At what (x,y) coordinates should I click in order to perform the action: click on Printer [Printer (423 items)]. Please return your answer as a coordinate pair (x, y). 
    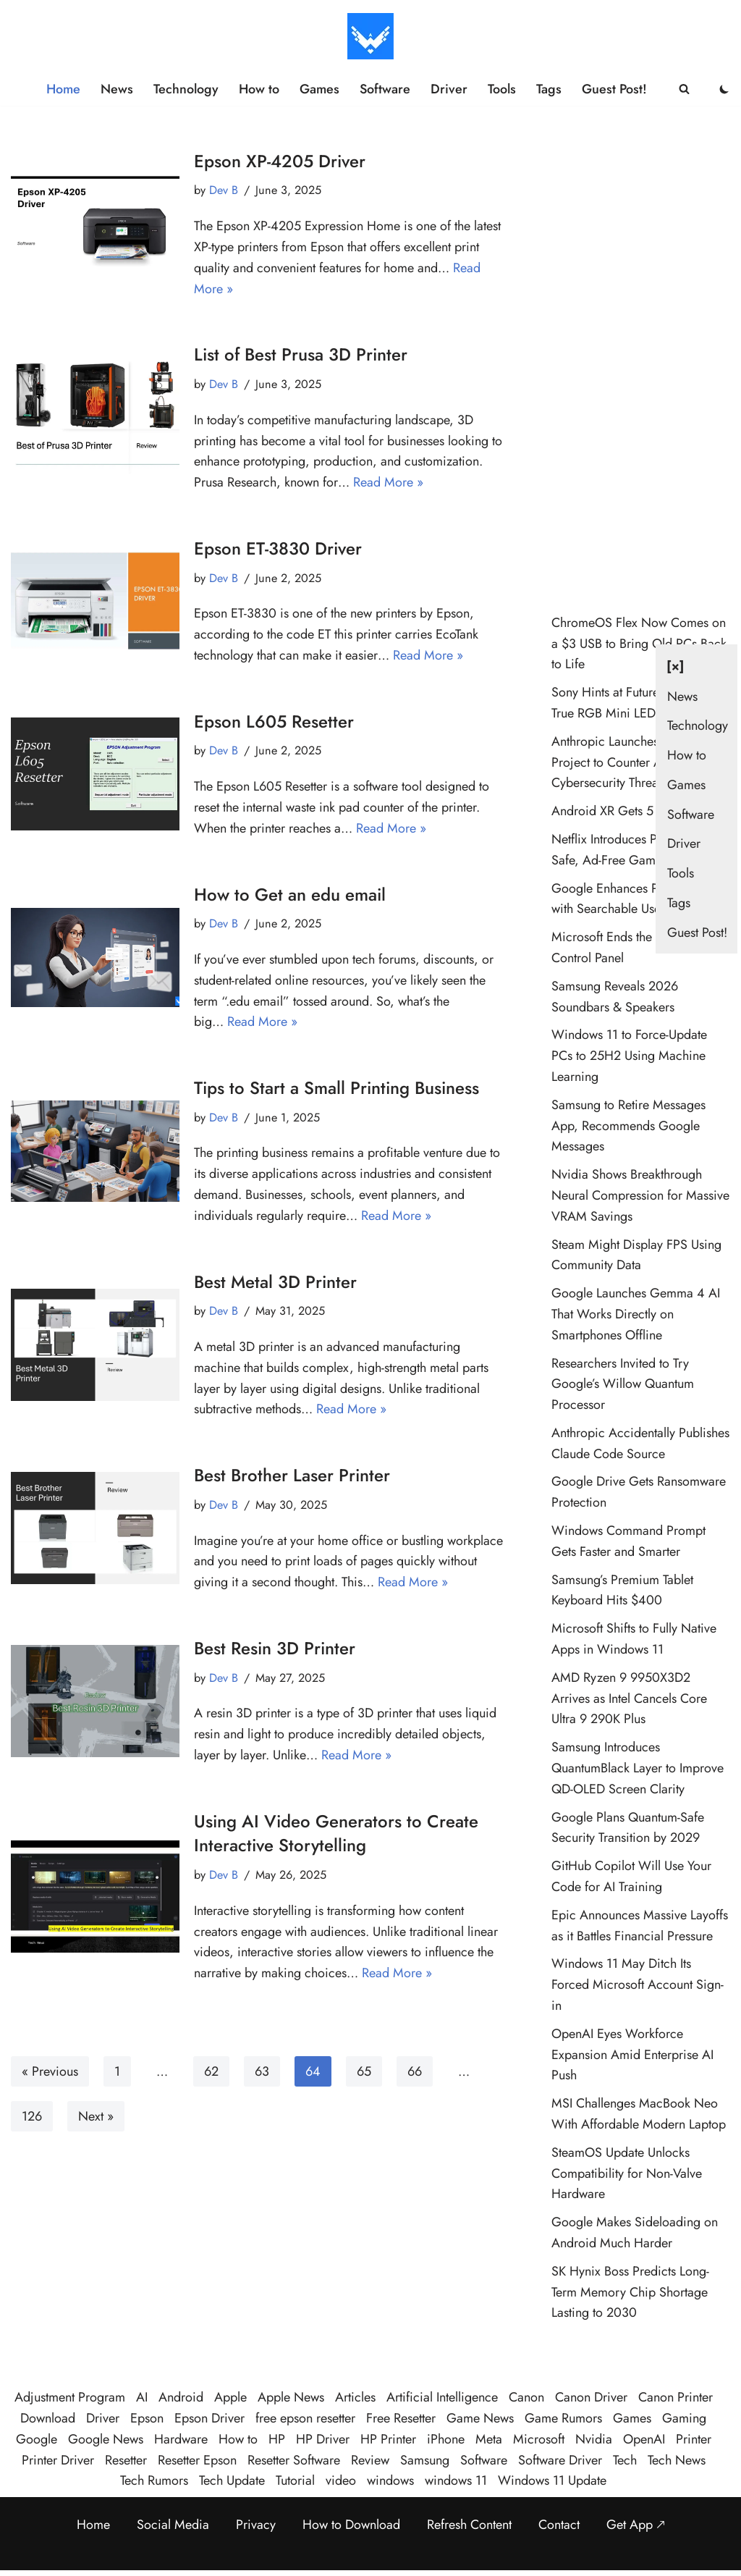
    Looking at the image, I should click on (693, 2439).